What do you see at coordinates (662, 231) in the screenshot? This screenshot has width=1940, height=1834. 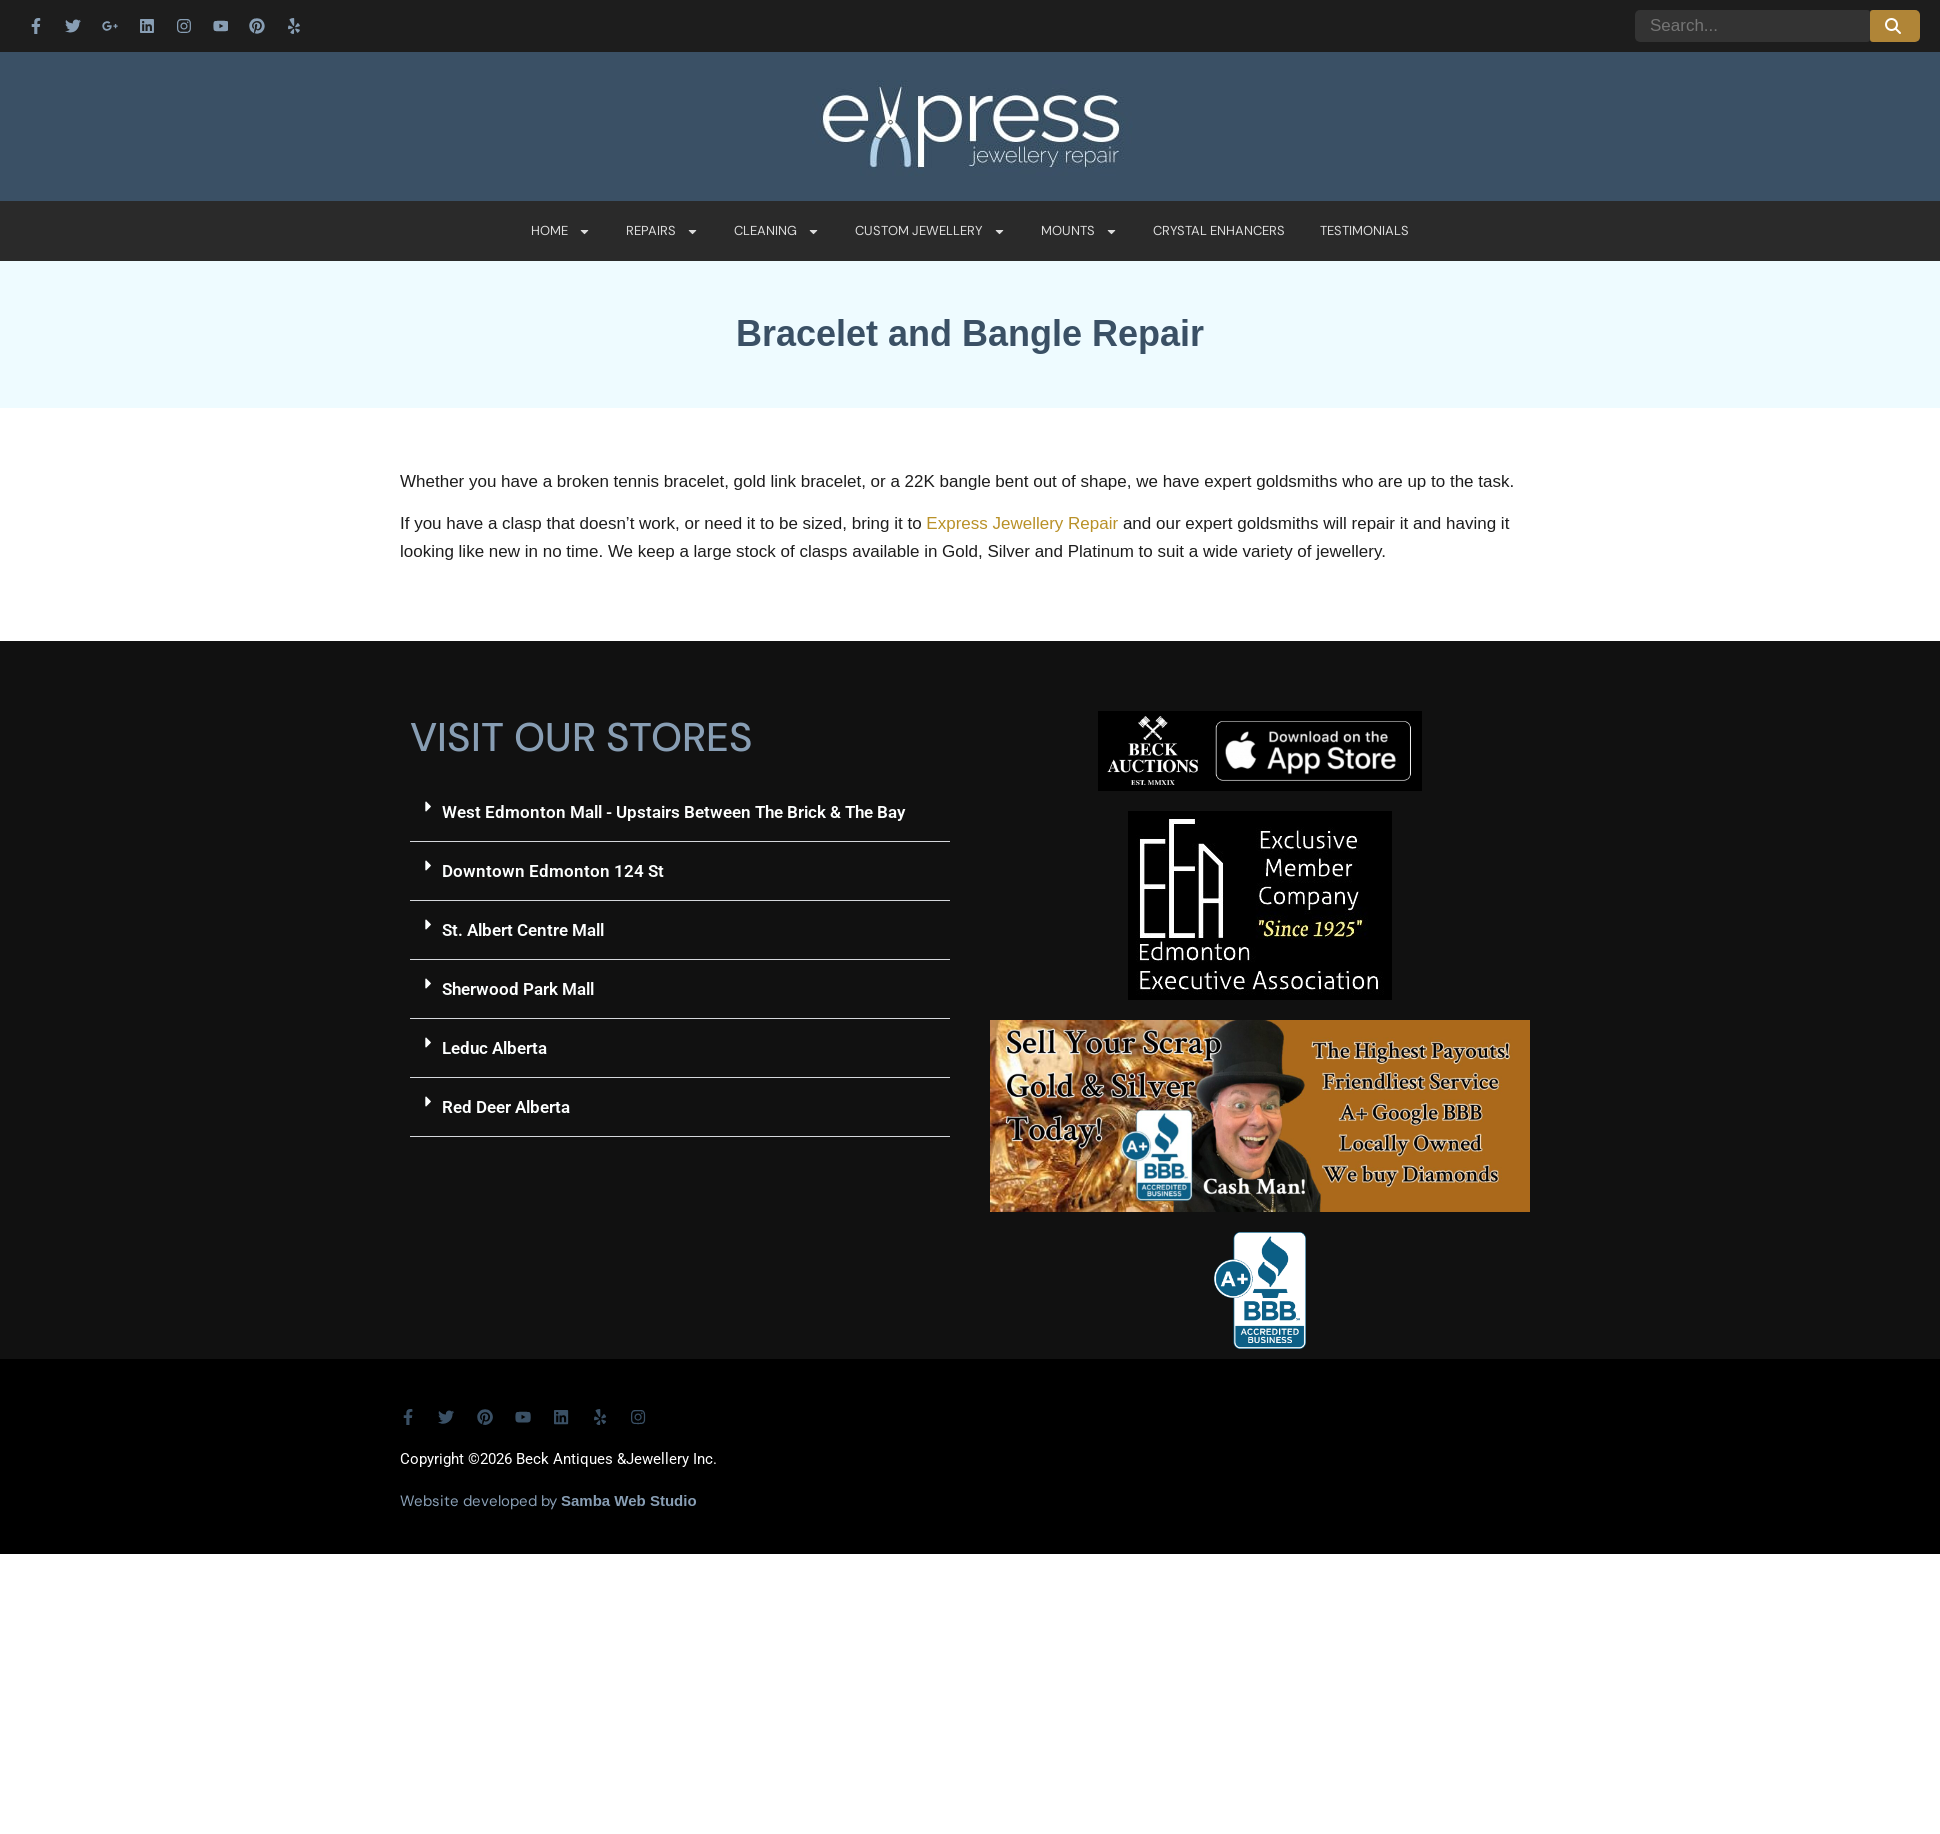 I see `Repairs` at bounding box center [662, 231].